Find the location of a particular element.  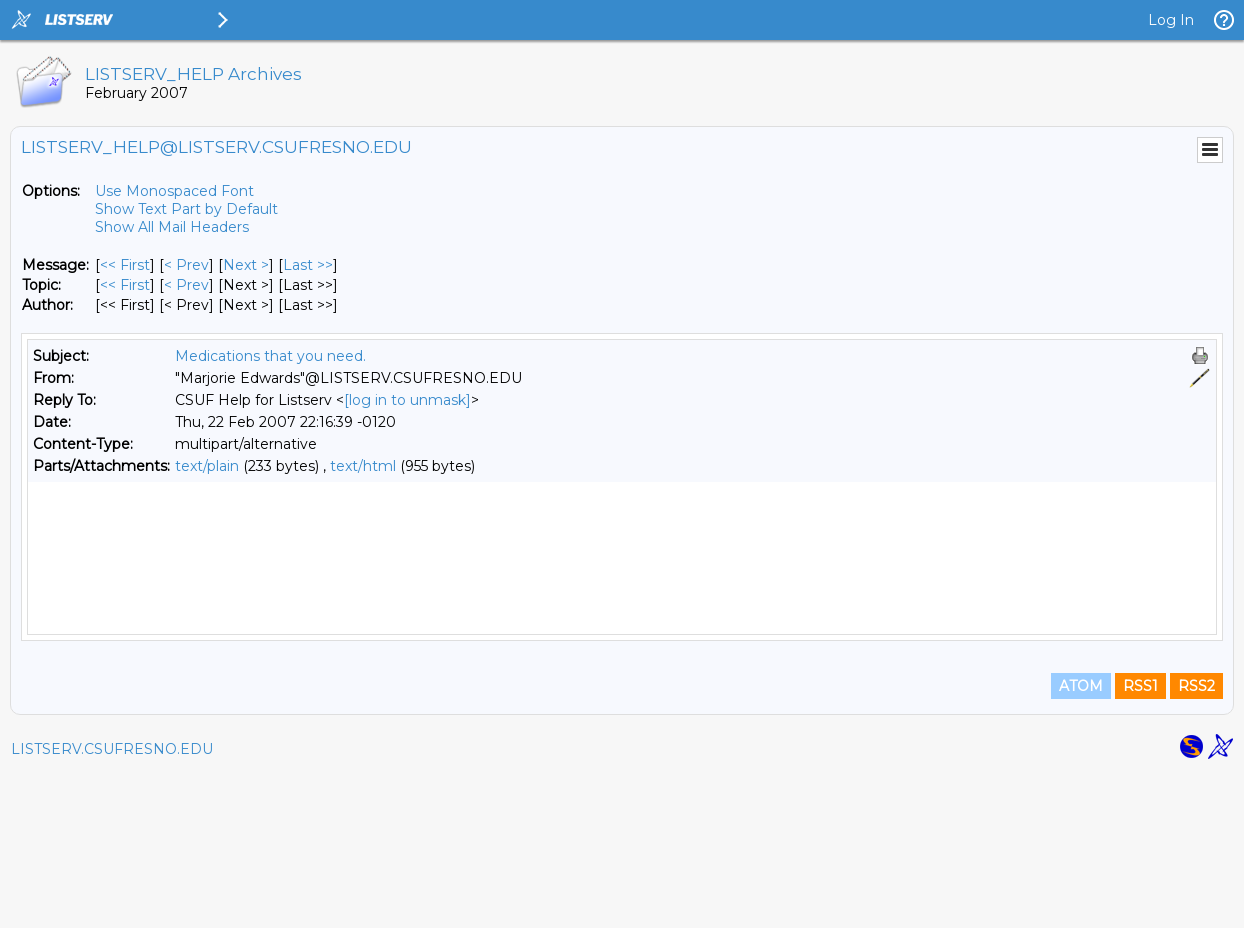

< Prev [Prev Message By Topic] is located at coordinates (186, 285).